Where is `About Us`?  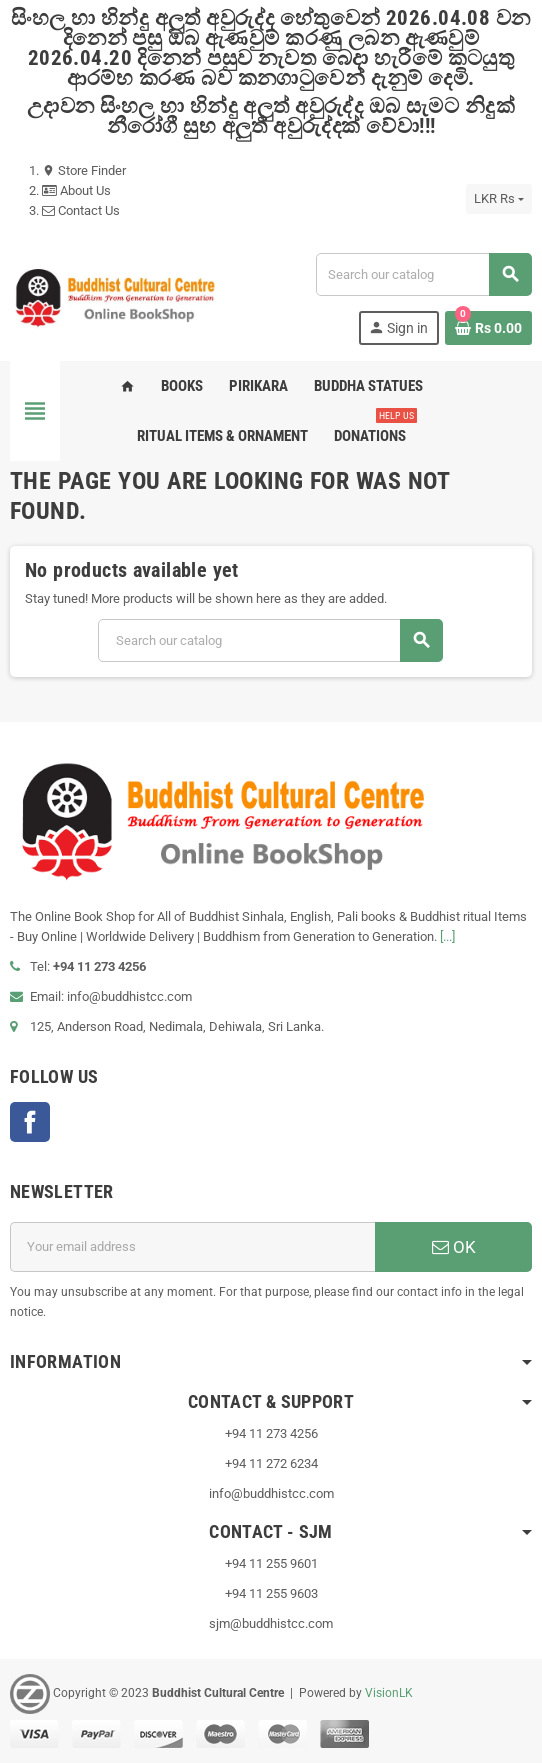 About Us is located at coordinates (76, 190).